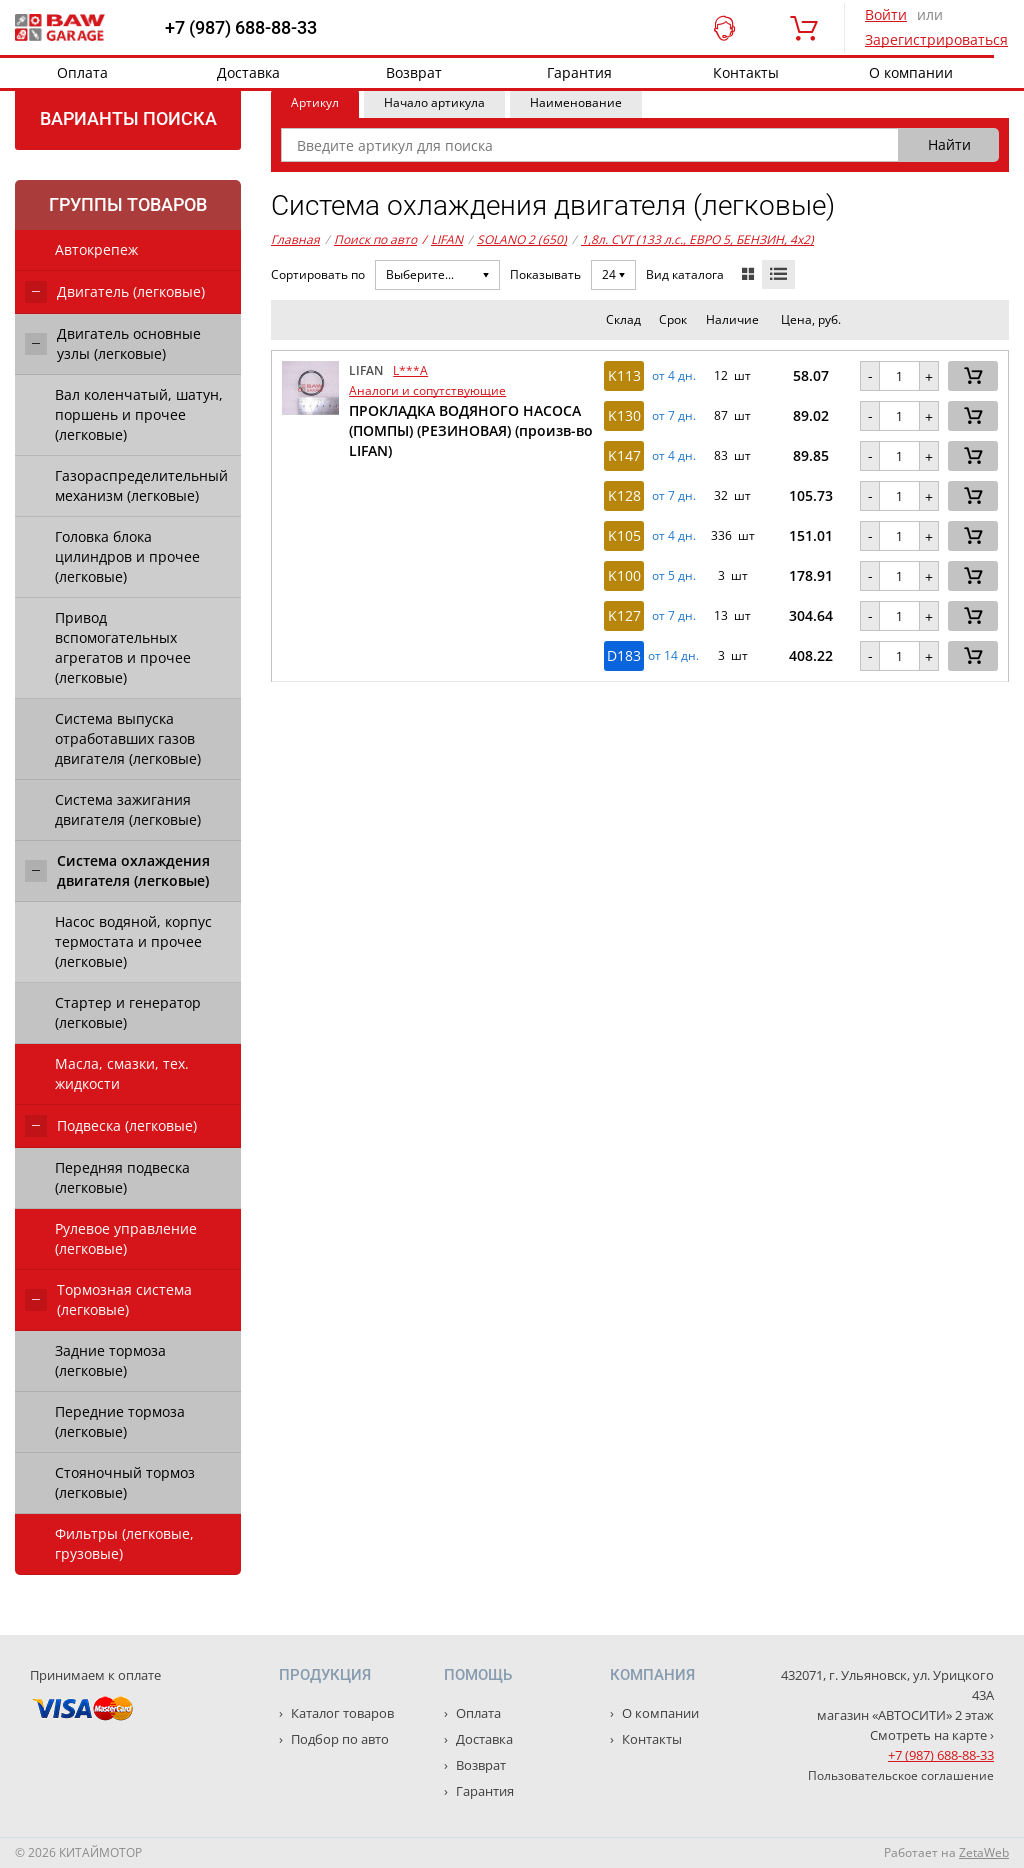 The height and width of the screenshot is (1868, 1024). Describe the element at coordinates (127, 556) in the screenshot. I see `Головка блока цилиндров и прочее (легковые)` at that location.